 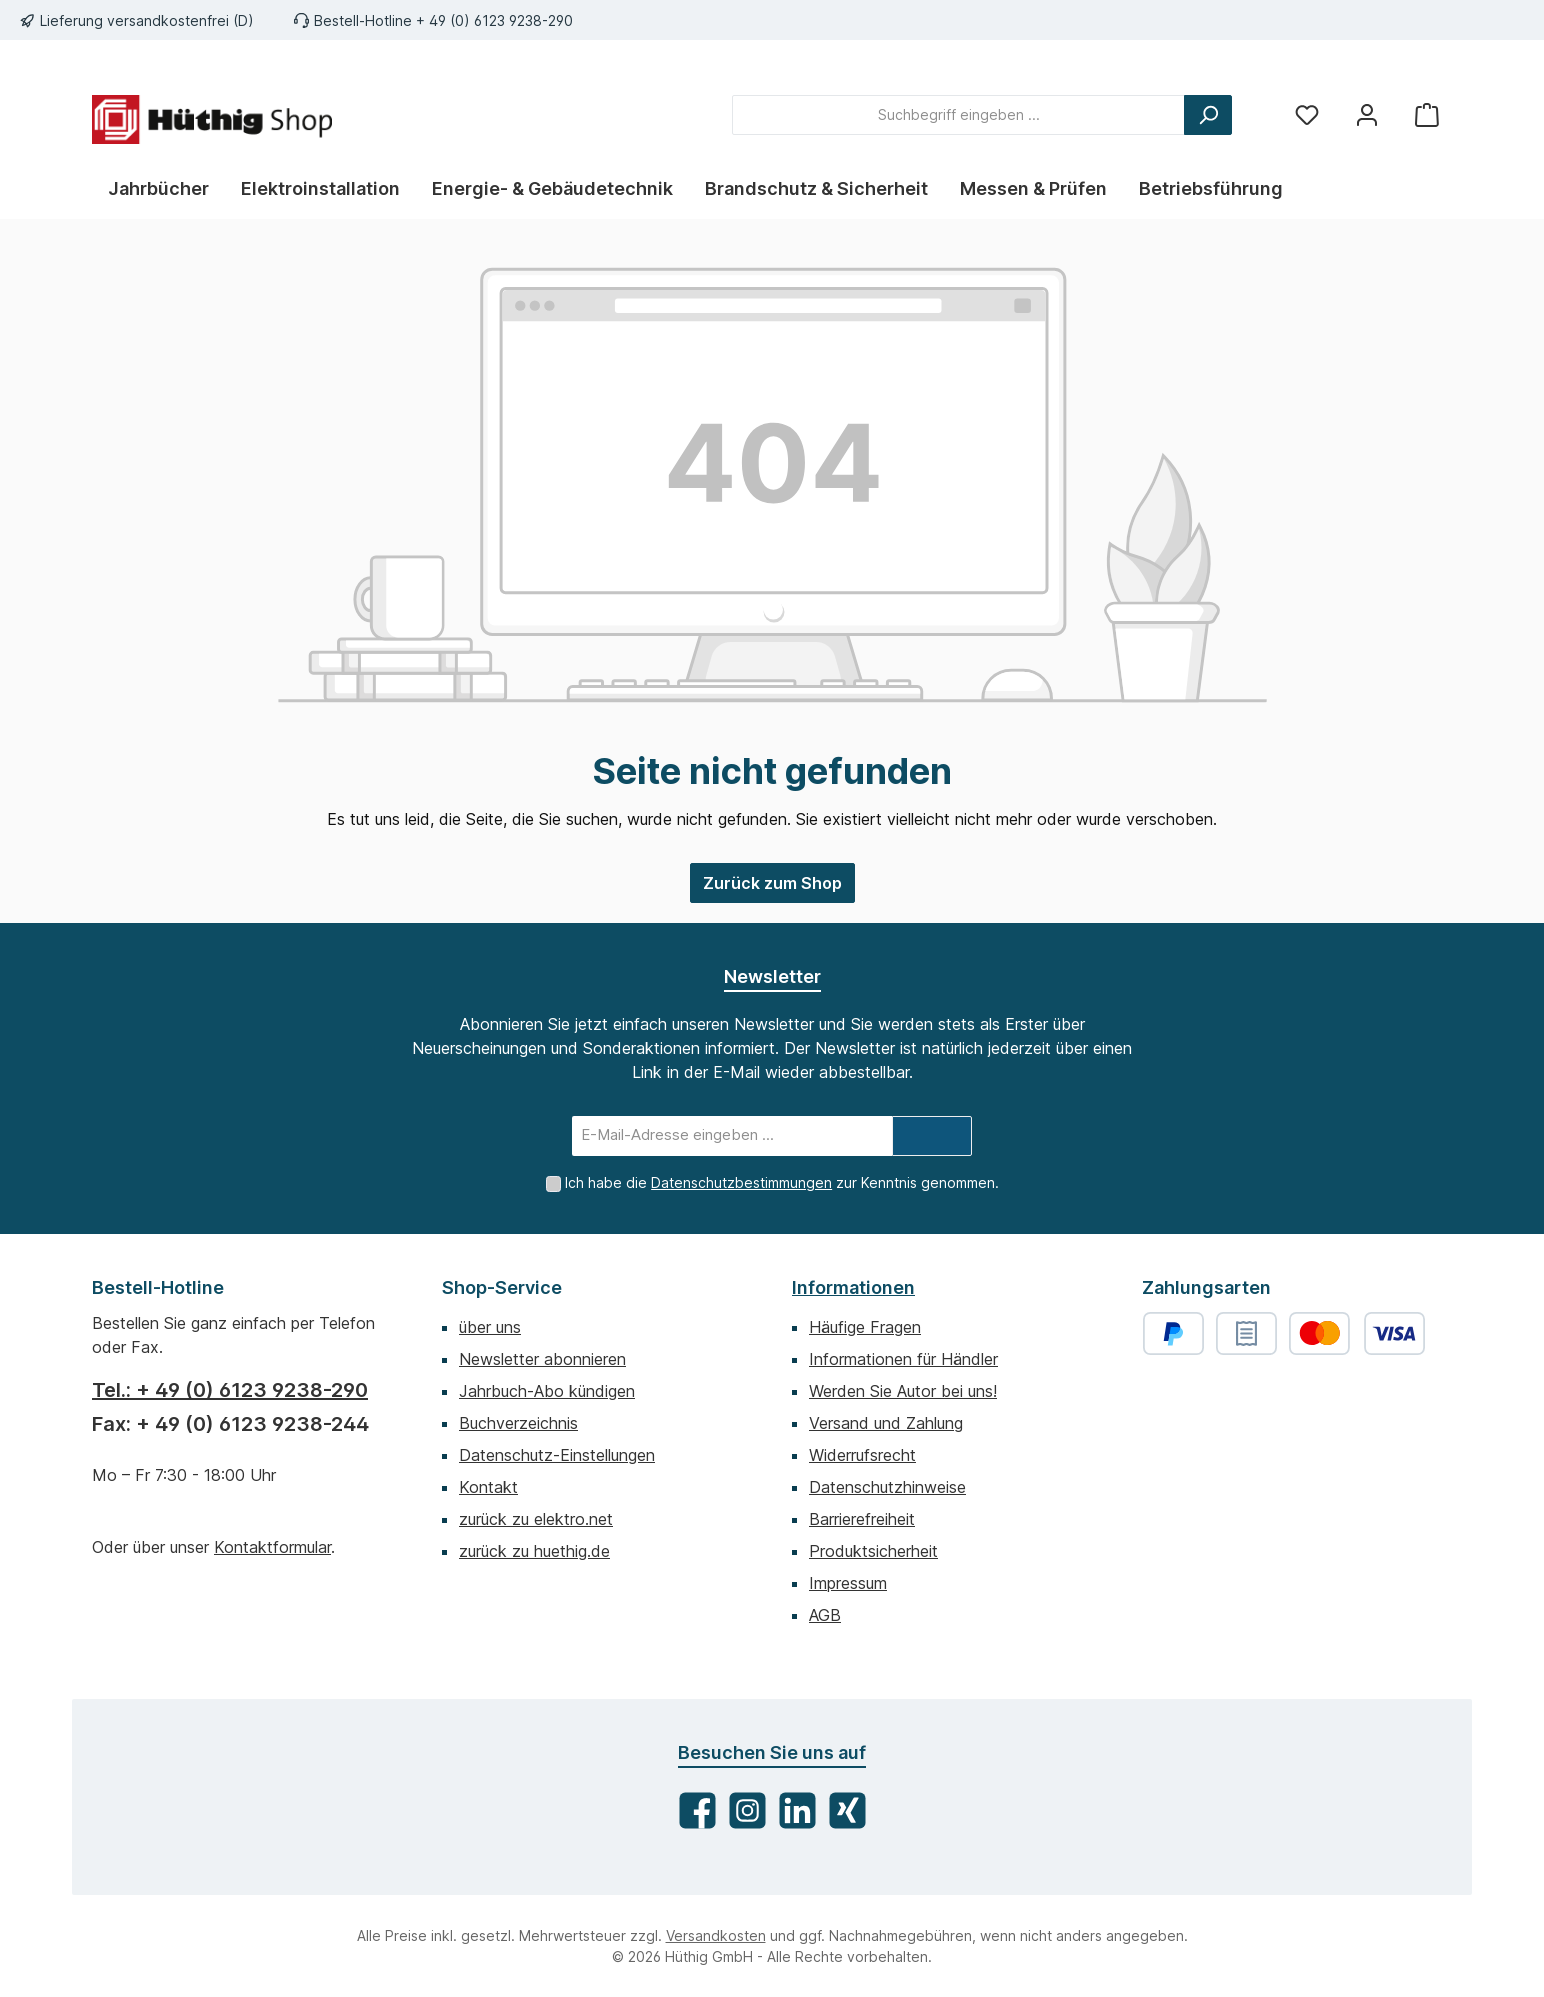 I want to click on Informationen für Händler, so click(x=903, y=1359).